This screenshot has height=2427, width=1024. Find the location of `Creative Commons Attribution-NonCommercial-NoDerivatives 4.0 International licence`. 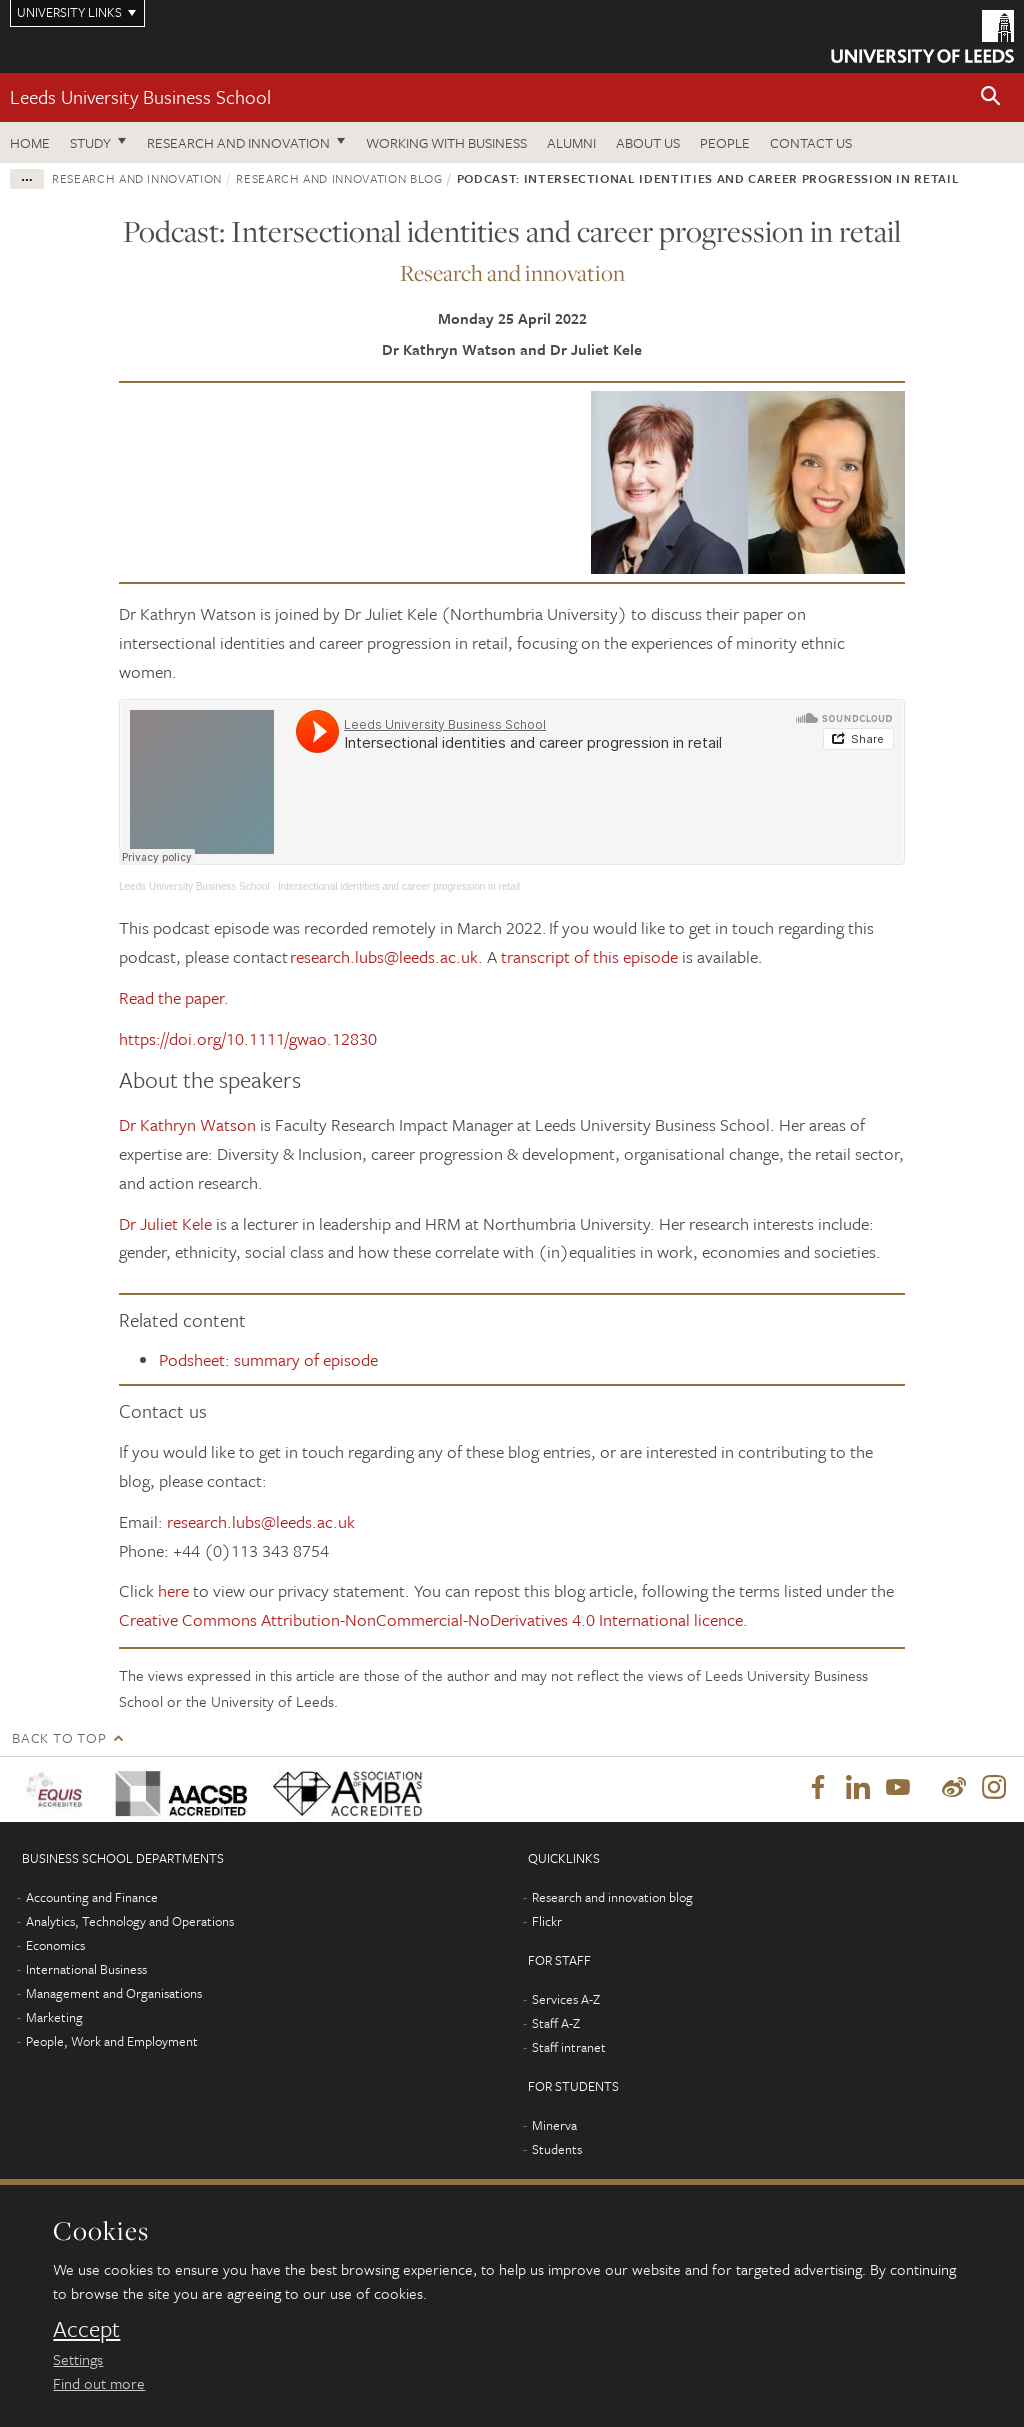

Creative Commons Attribution-NonCommercial-NoDerivatives 4.0 International licence is located at coordinates (431, 1619).